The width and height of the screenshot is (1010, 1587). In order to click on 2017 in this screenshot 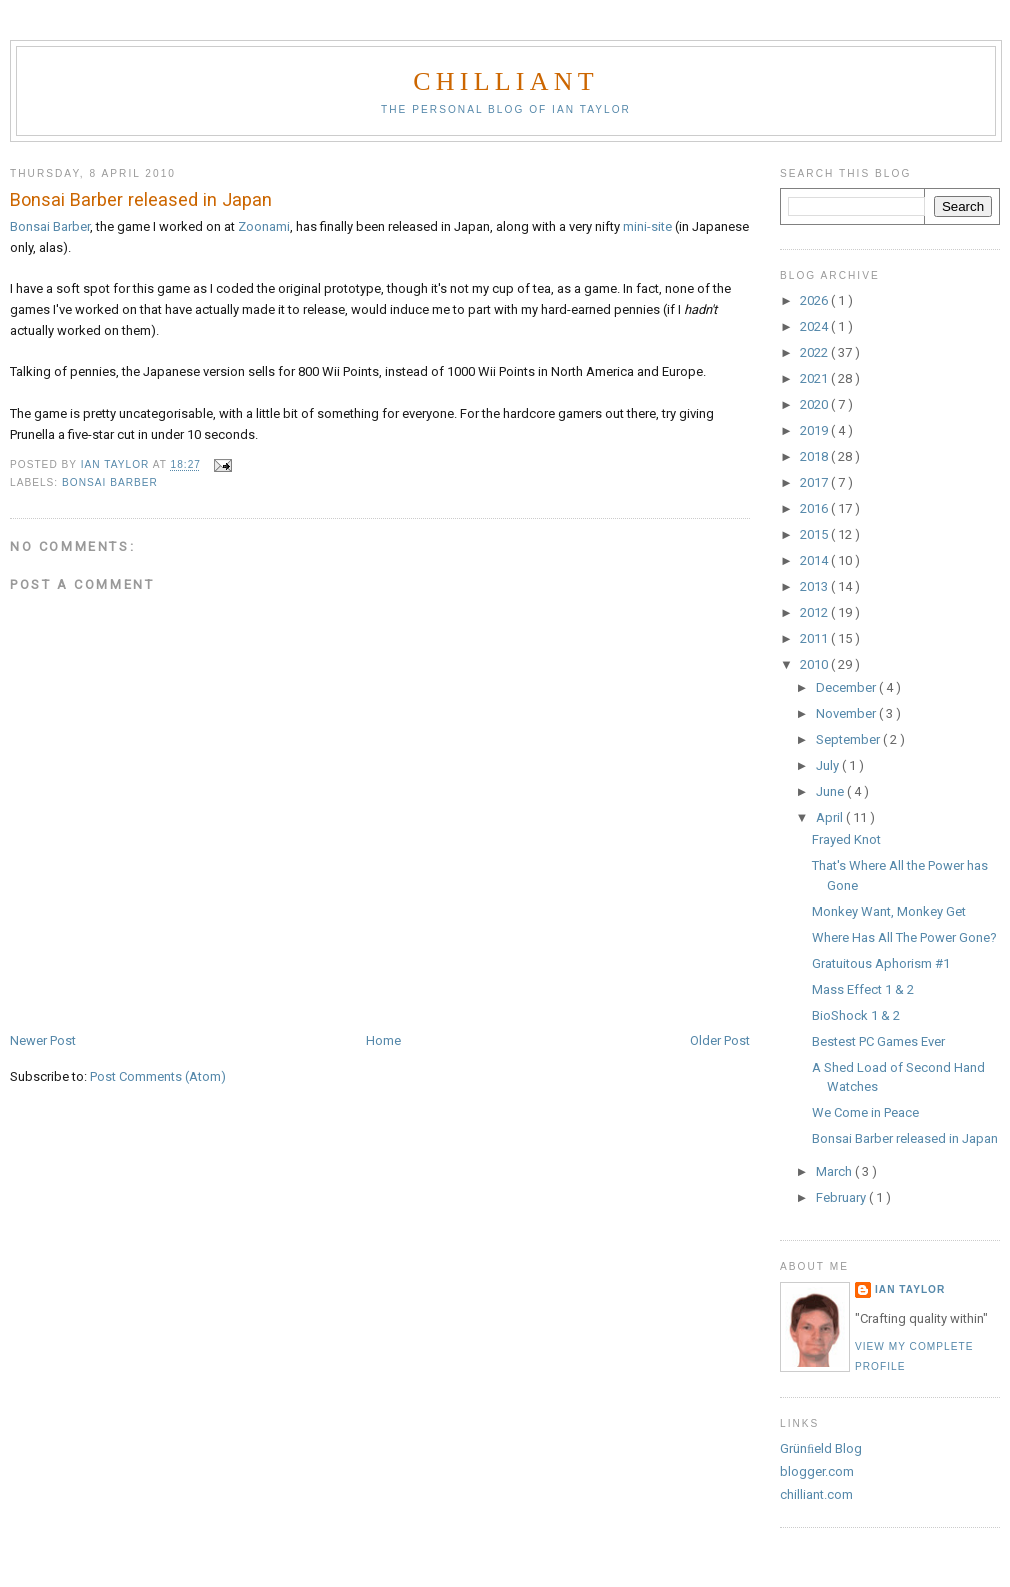, I will do `click(815, 482)`.